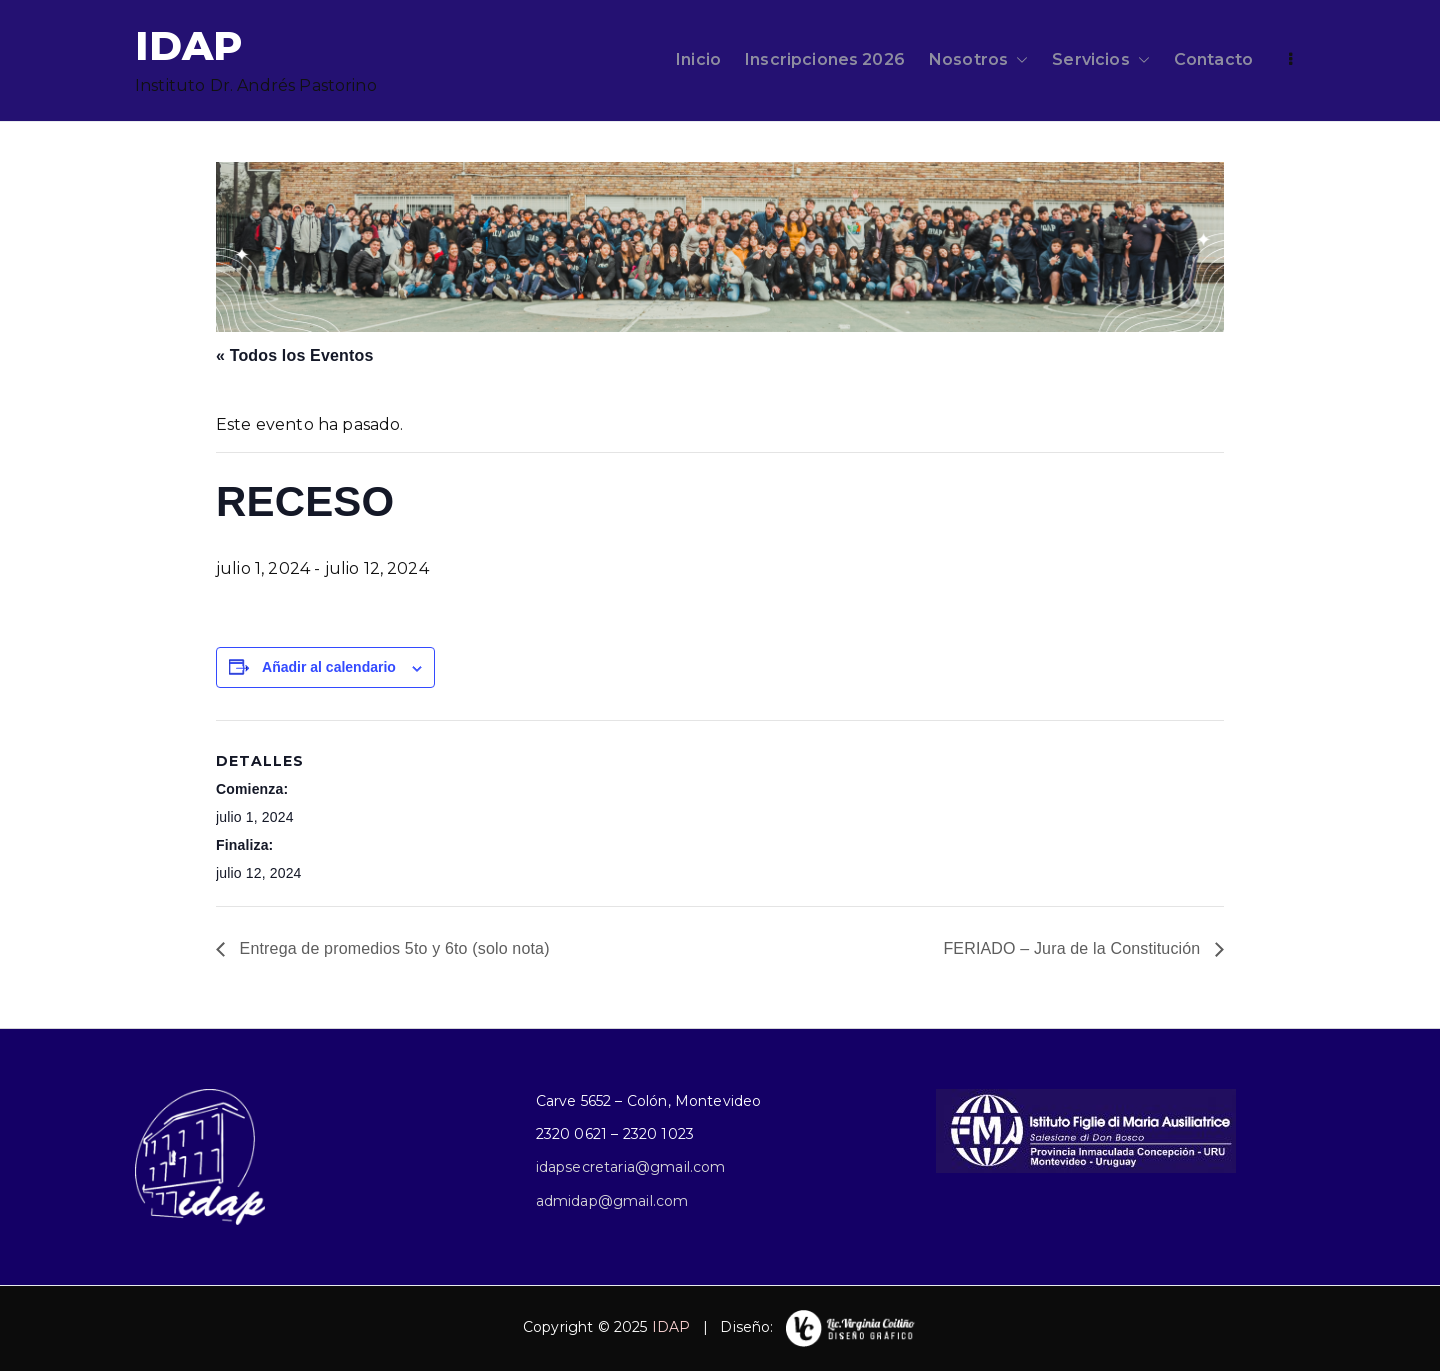 This screenshot has height=1371, width=1440. Describe the element at coordinates (631, 1167) in the screenshot. I see `idapsecretaria@gmail.com` at that location.